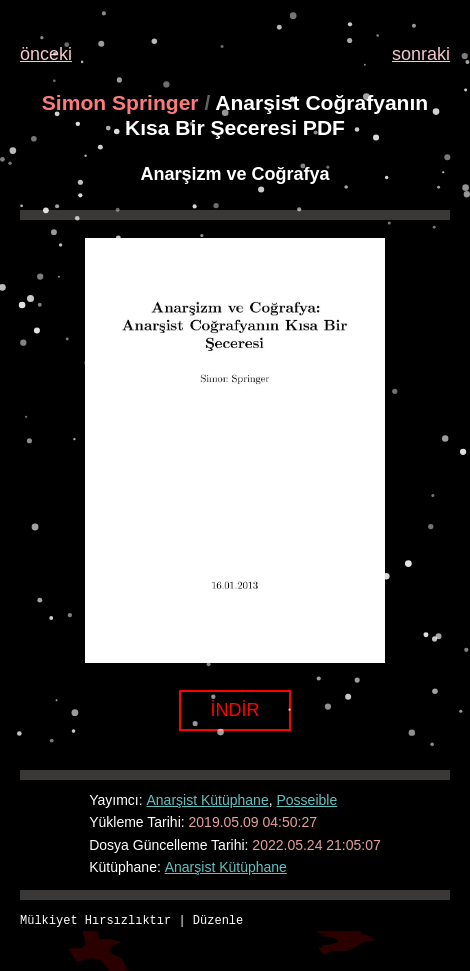 This screenshot has width=470, height=971. What do you see at coordinates (95, 921) in the screenshot?
I see `Mülkiyet Hırsızlıktır` at bounding box center [95, 921].